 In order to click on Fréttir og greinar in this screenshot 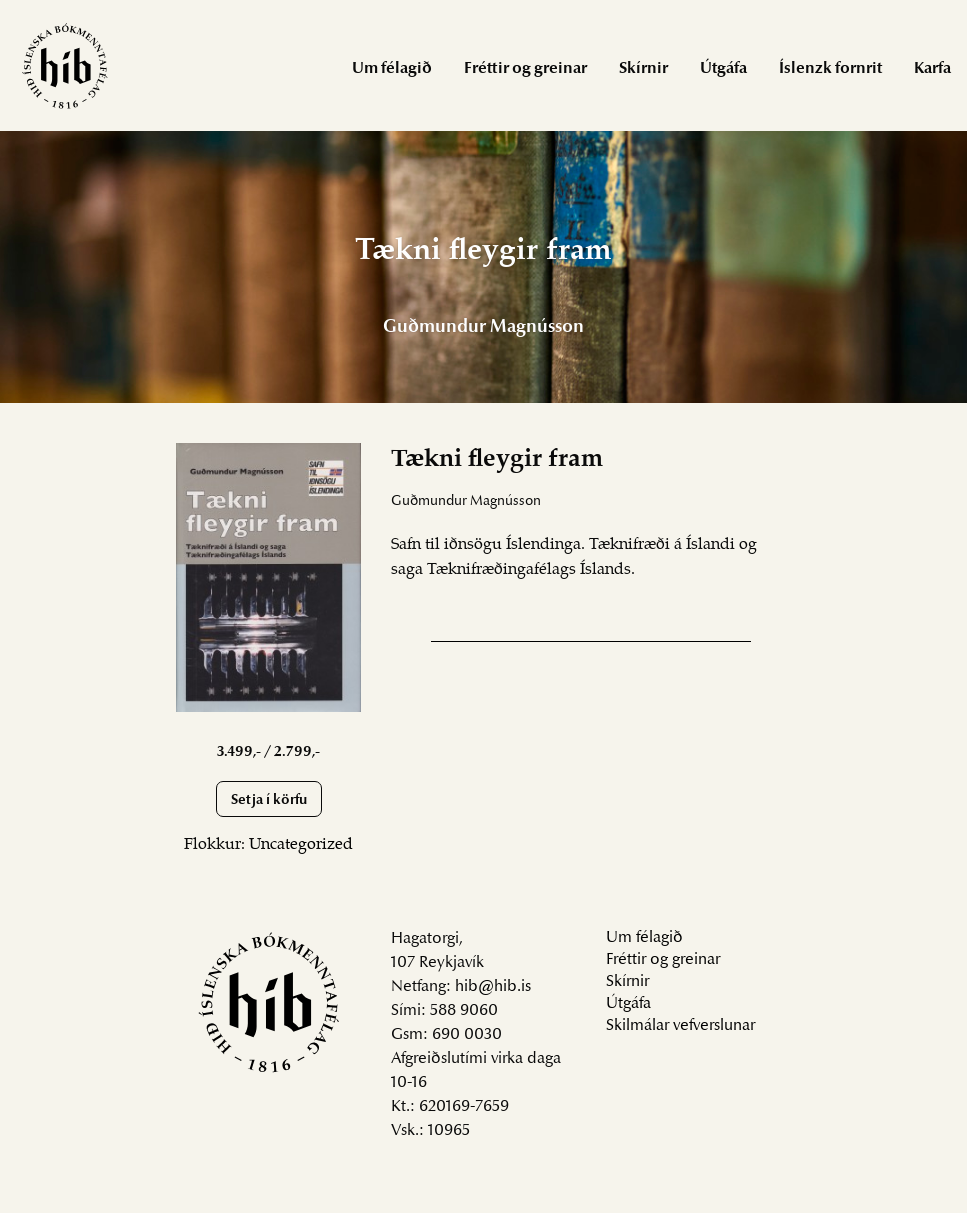, I will do `click(525, 69)`.